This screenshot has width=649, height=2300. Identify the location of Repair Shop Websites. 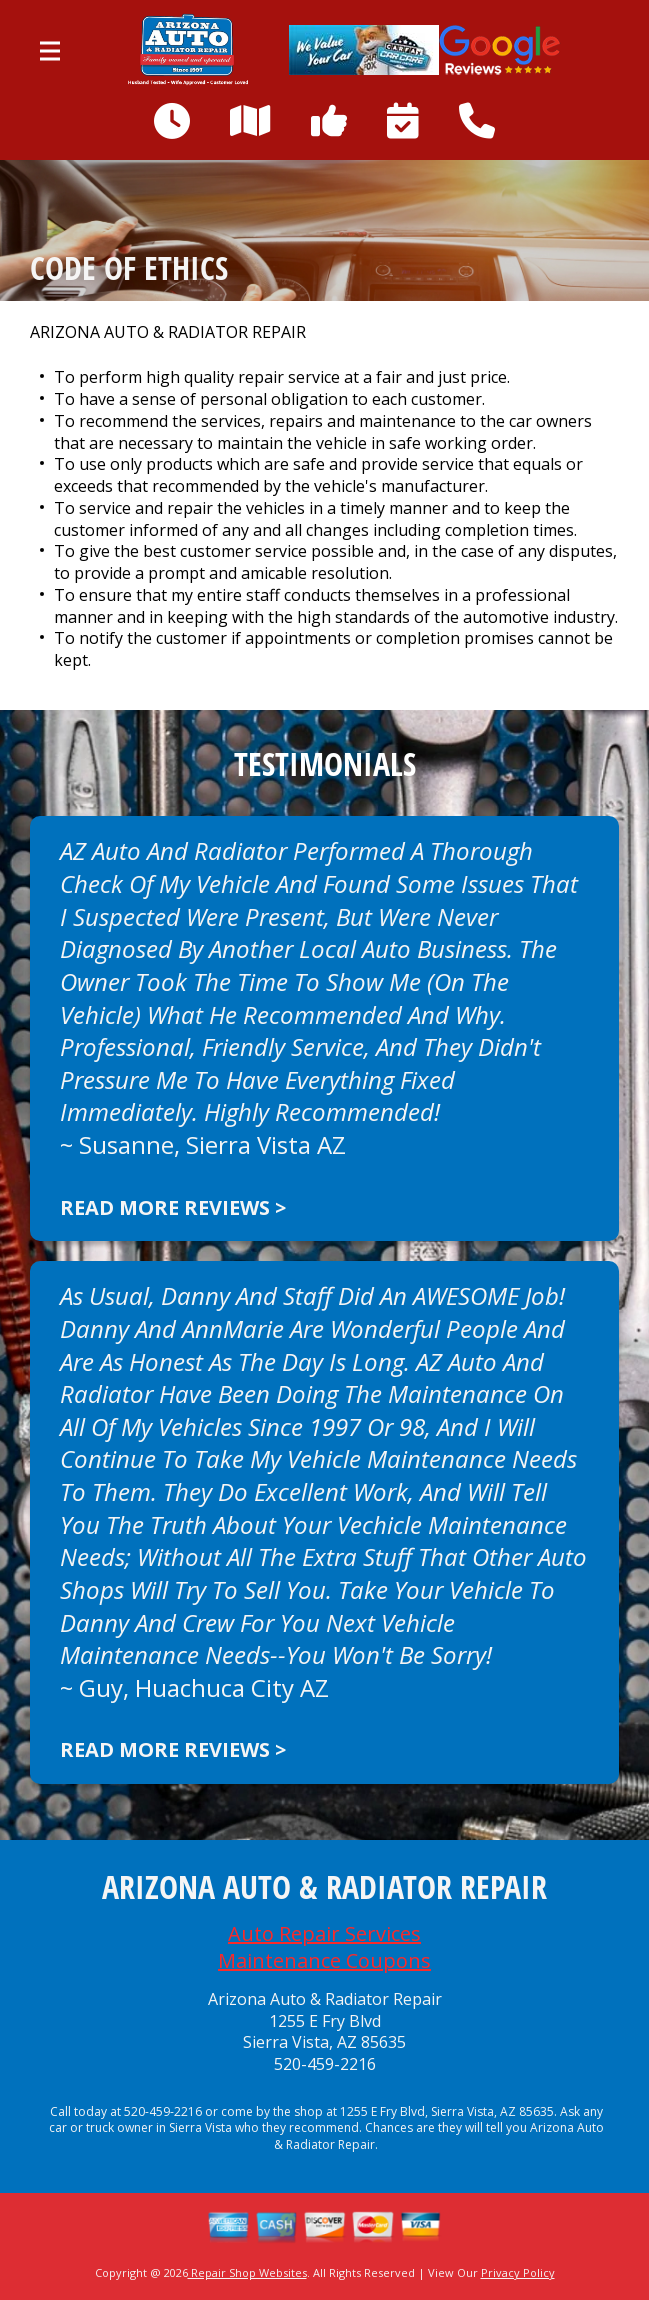
(247, 2272).